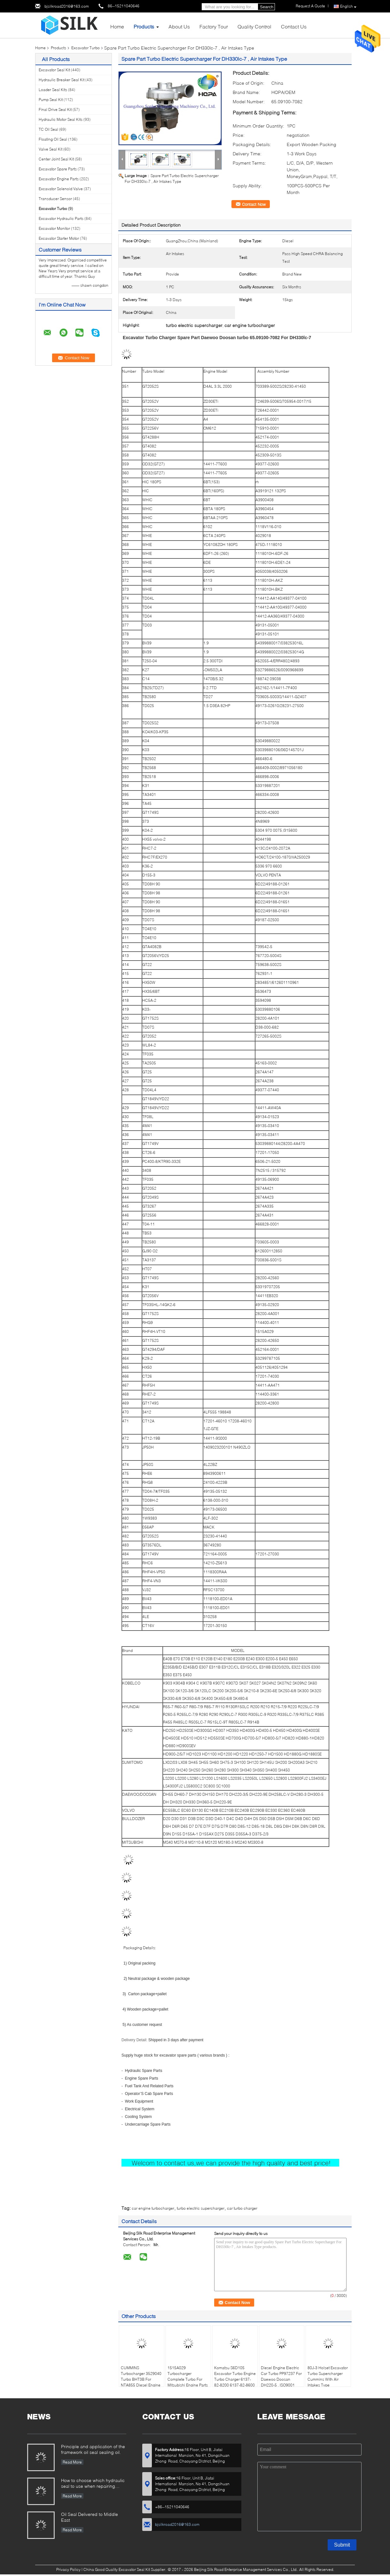 The height and width of the screenshot is (2576, 390). What do you see at coordinates (68, 2569) in the screenshot?
I see `Privacy Policy` at bounding box center [68, 2569].